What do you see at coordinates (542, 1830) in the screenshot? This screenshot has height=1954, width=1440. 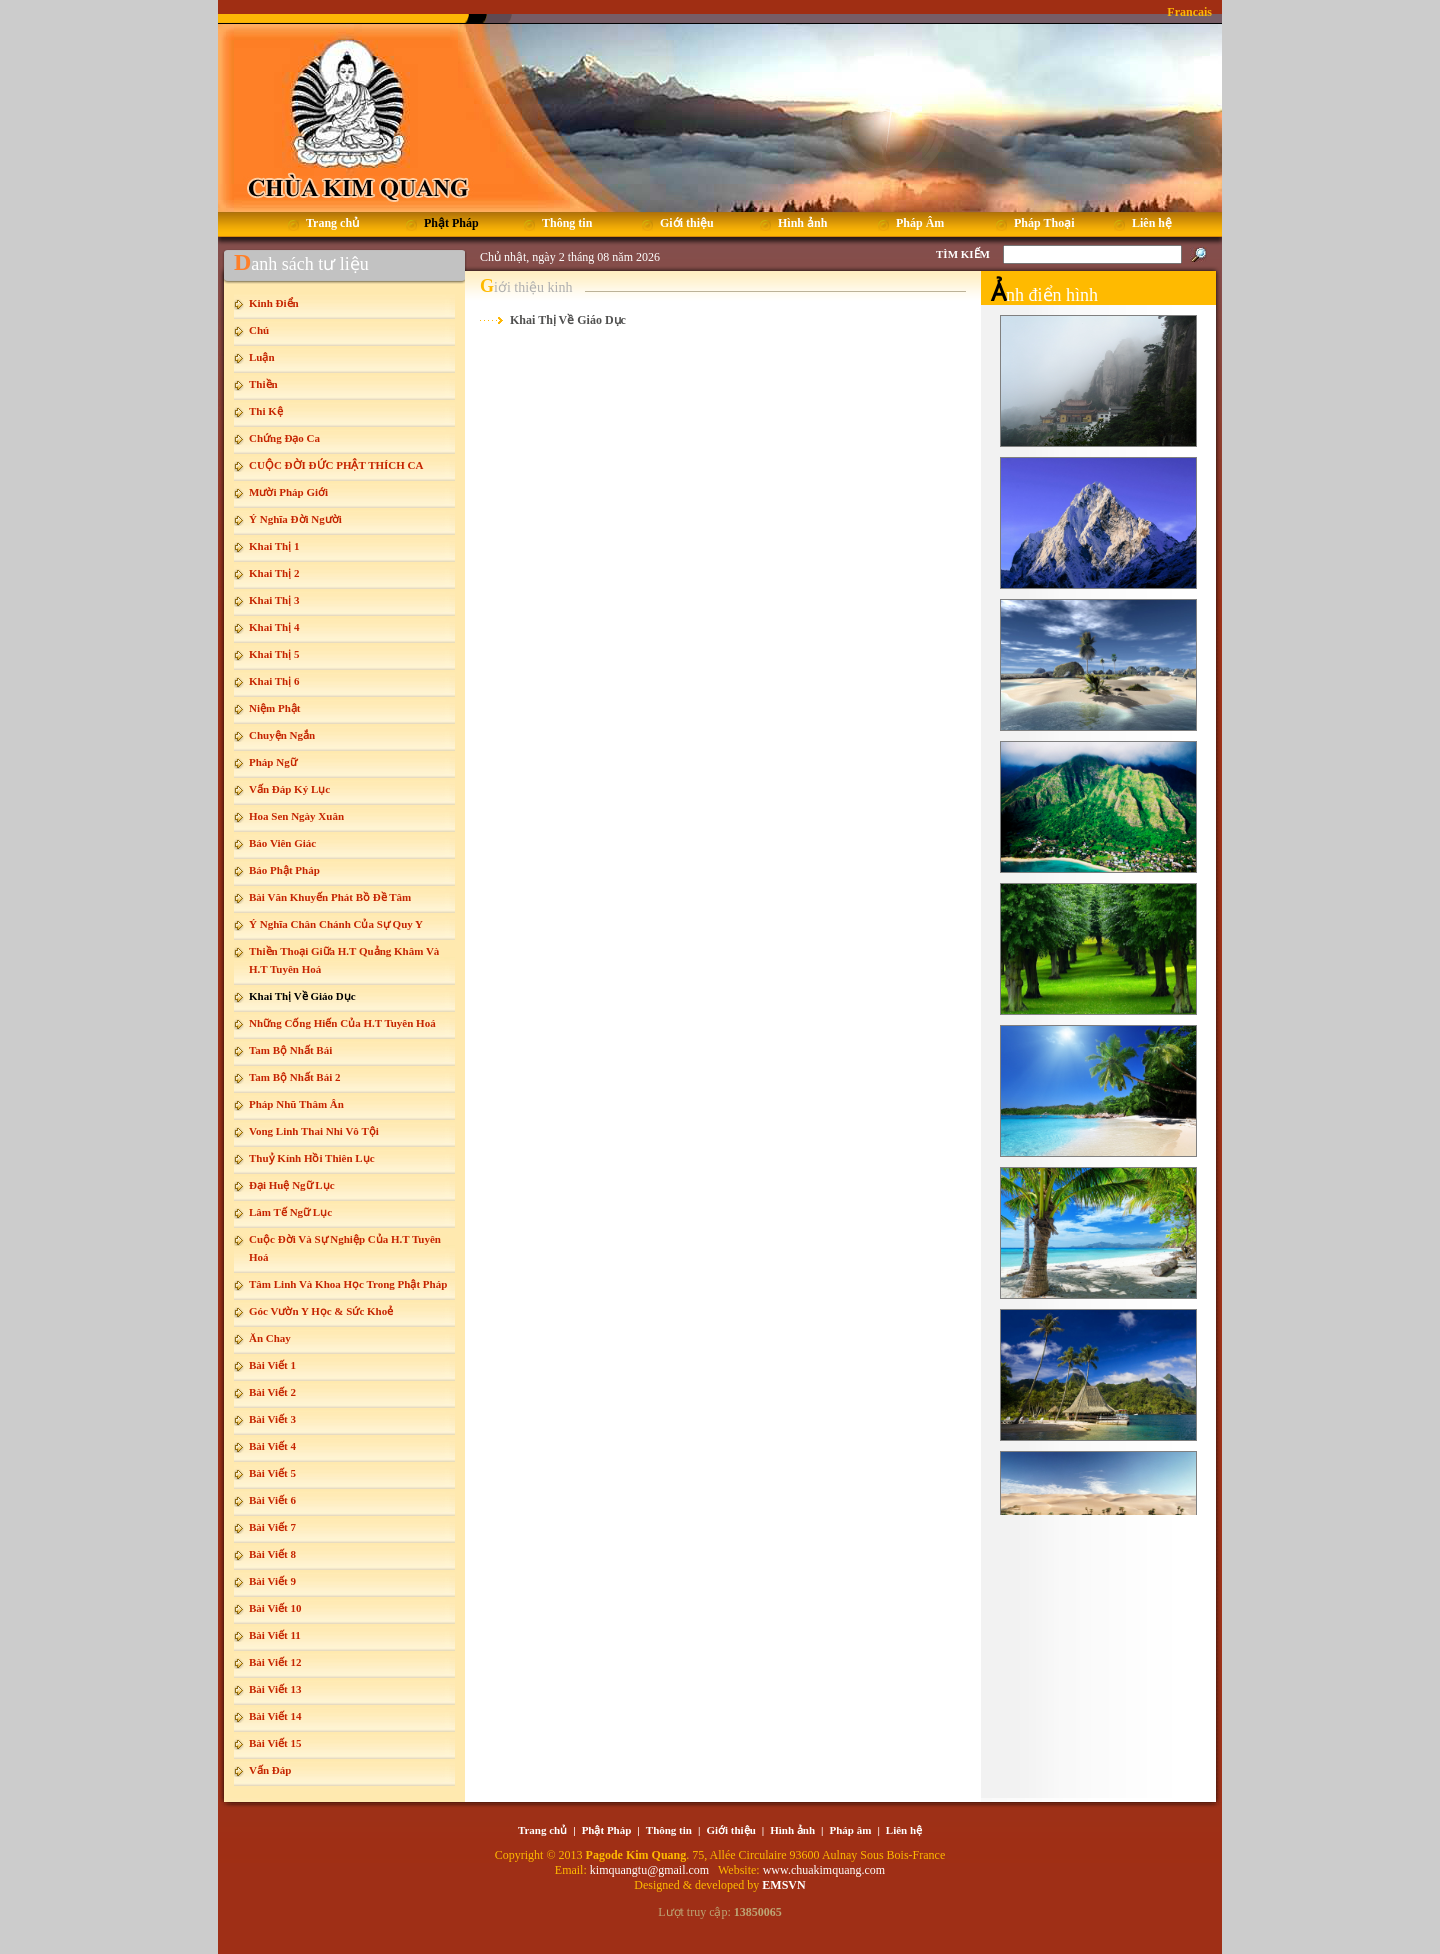 I see `Trang chủ` at bounding box center [542, 1830].